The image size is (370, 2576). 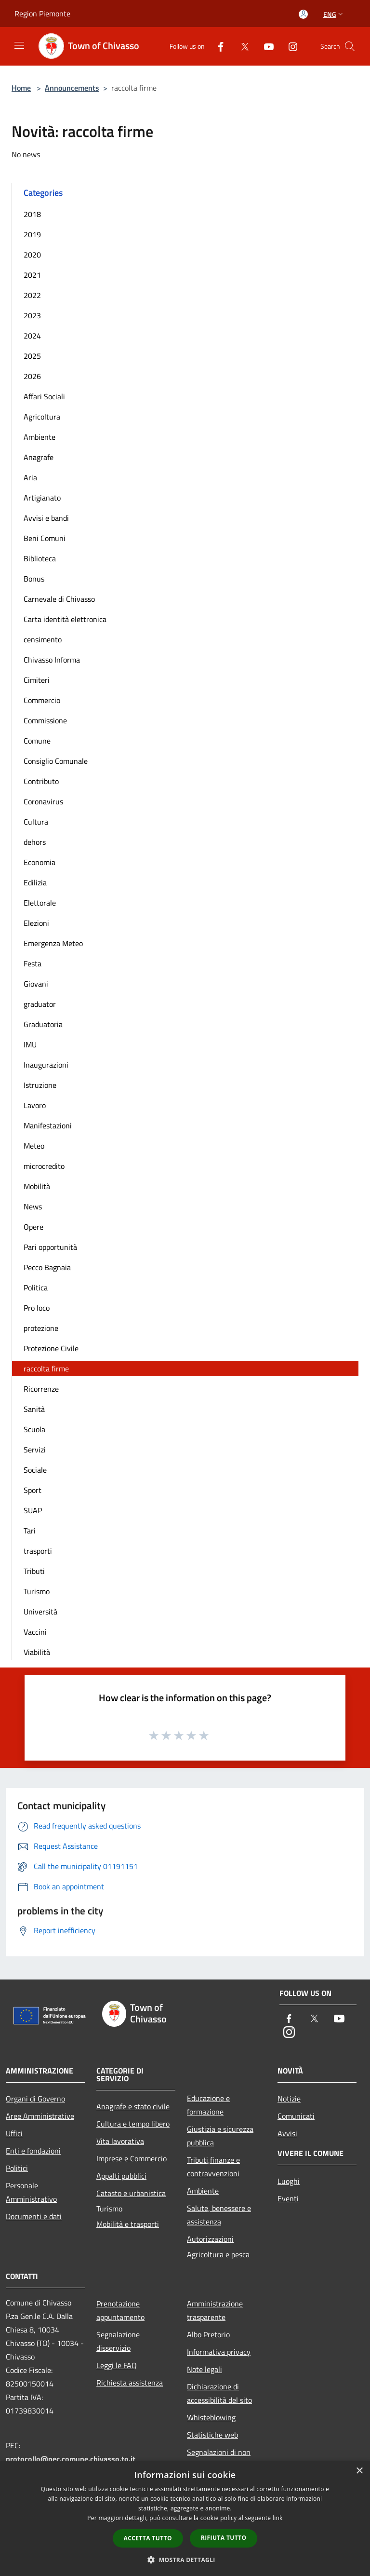 I want to click on Giovani, so click(x=36, y=984).